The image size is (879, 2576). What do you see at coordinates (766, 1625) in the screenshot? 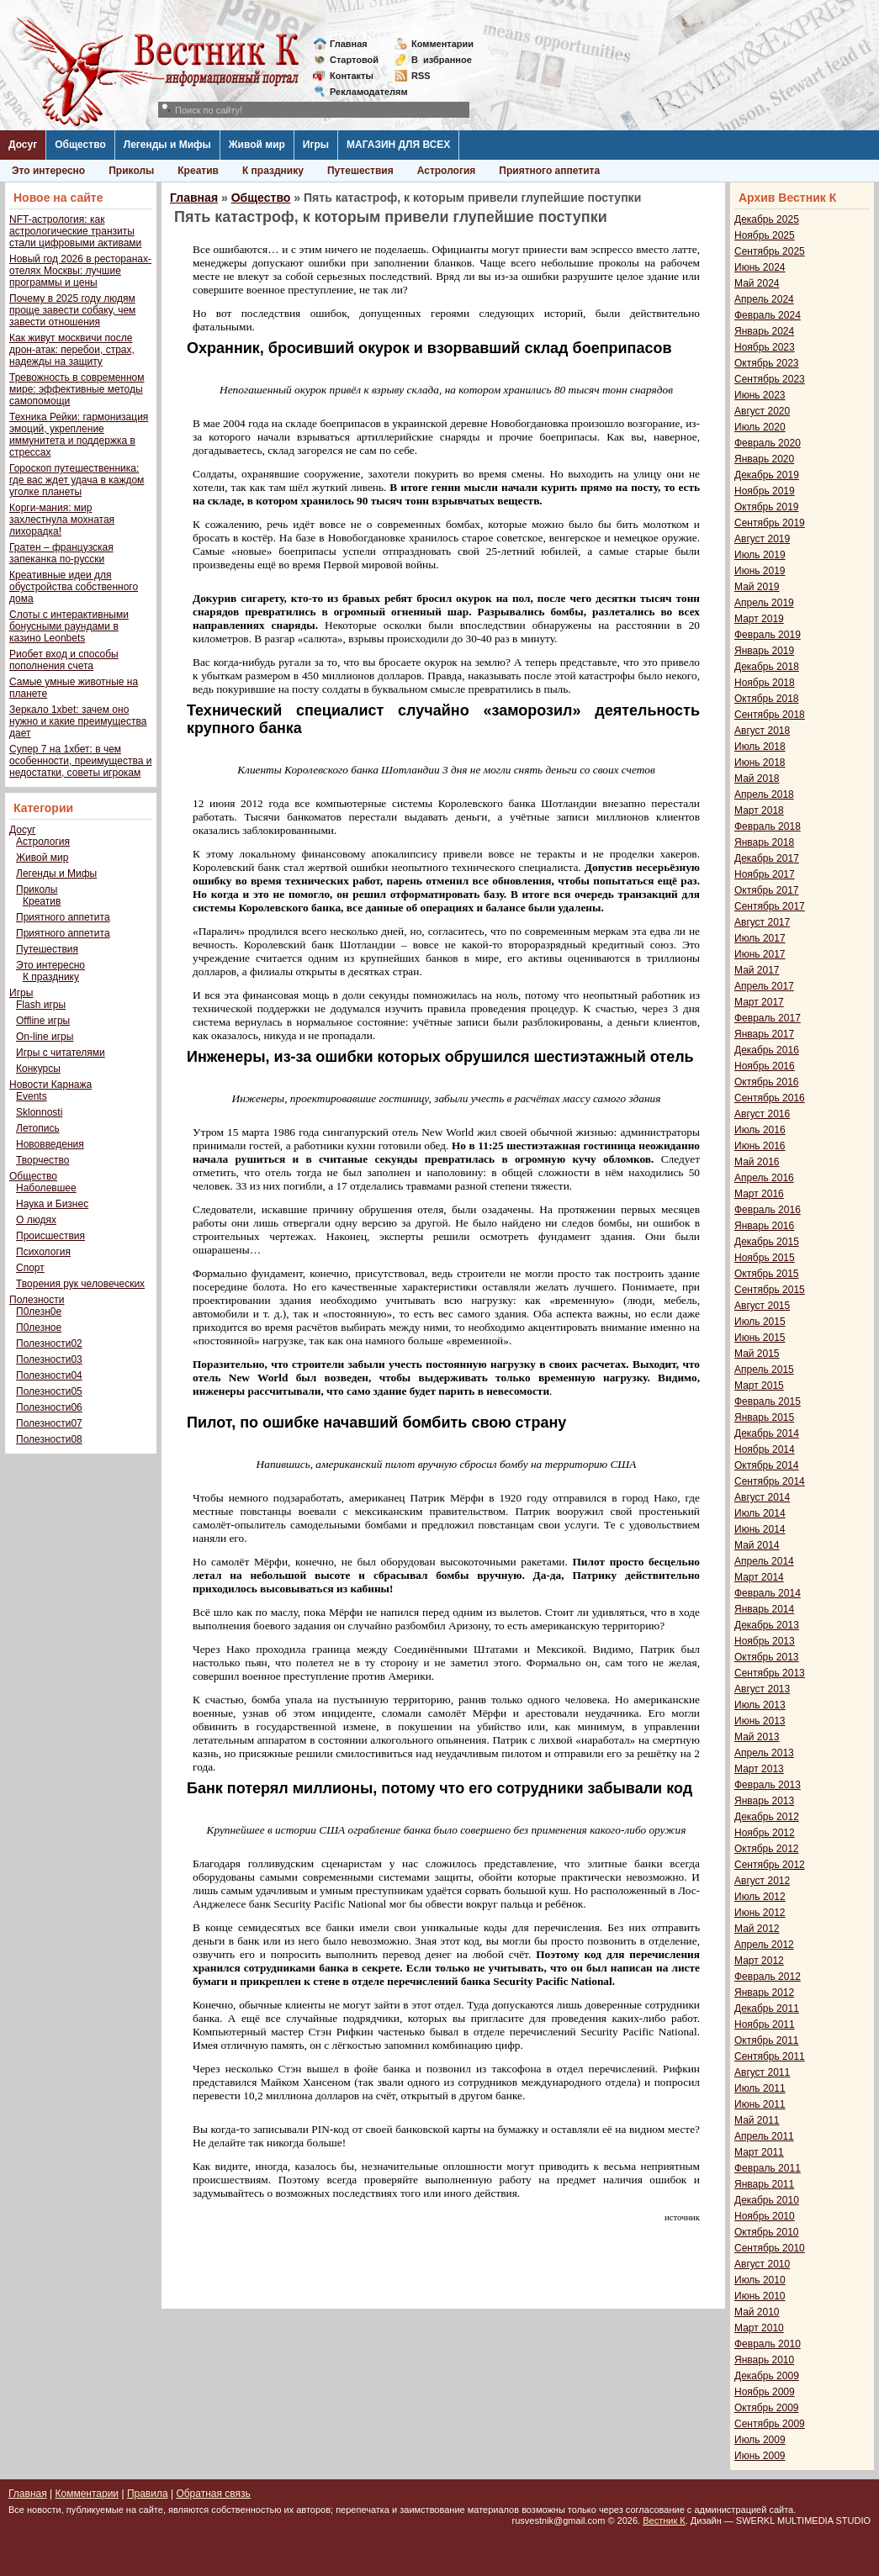
I see `Декабрь 2013` at bounding box center [766, 1625].